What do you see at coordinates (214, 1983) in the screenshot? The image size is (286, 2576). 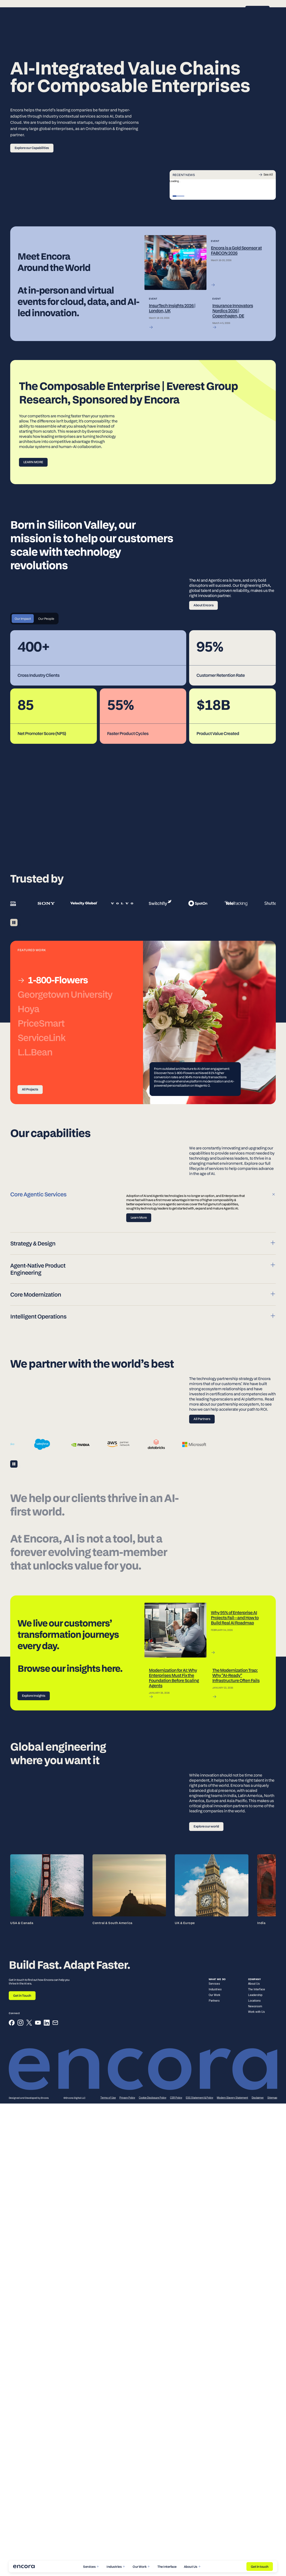 I see `Services` at bounding box center [214, 1983].